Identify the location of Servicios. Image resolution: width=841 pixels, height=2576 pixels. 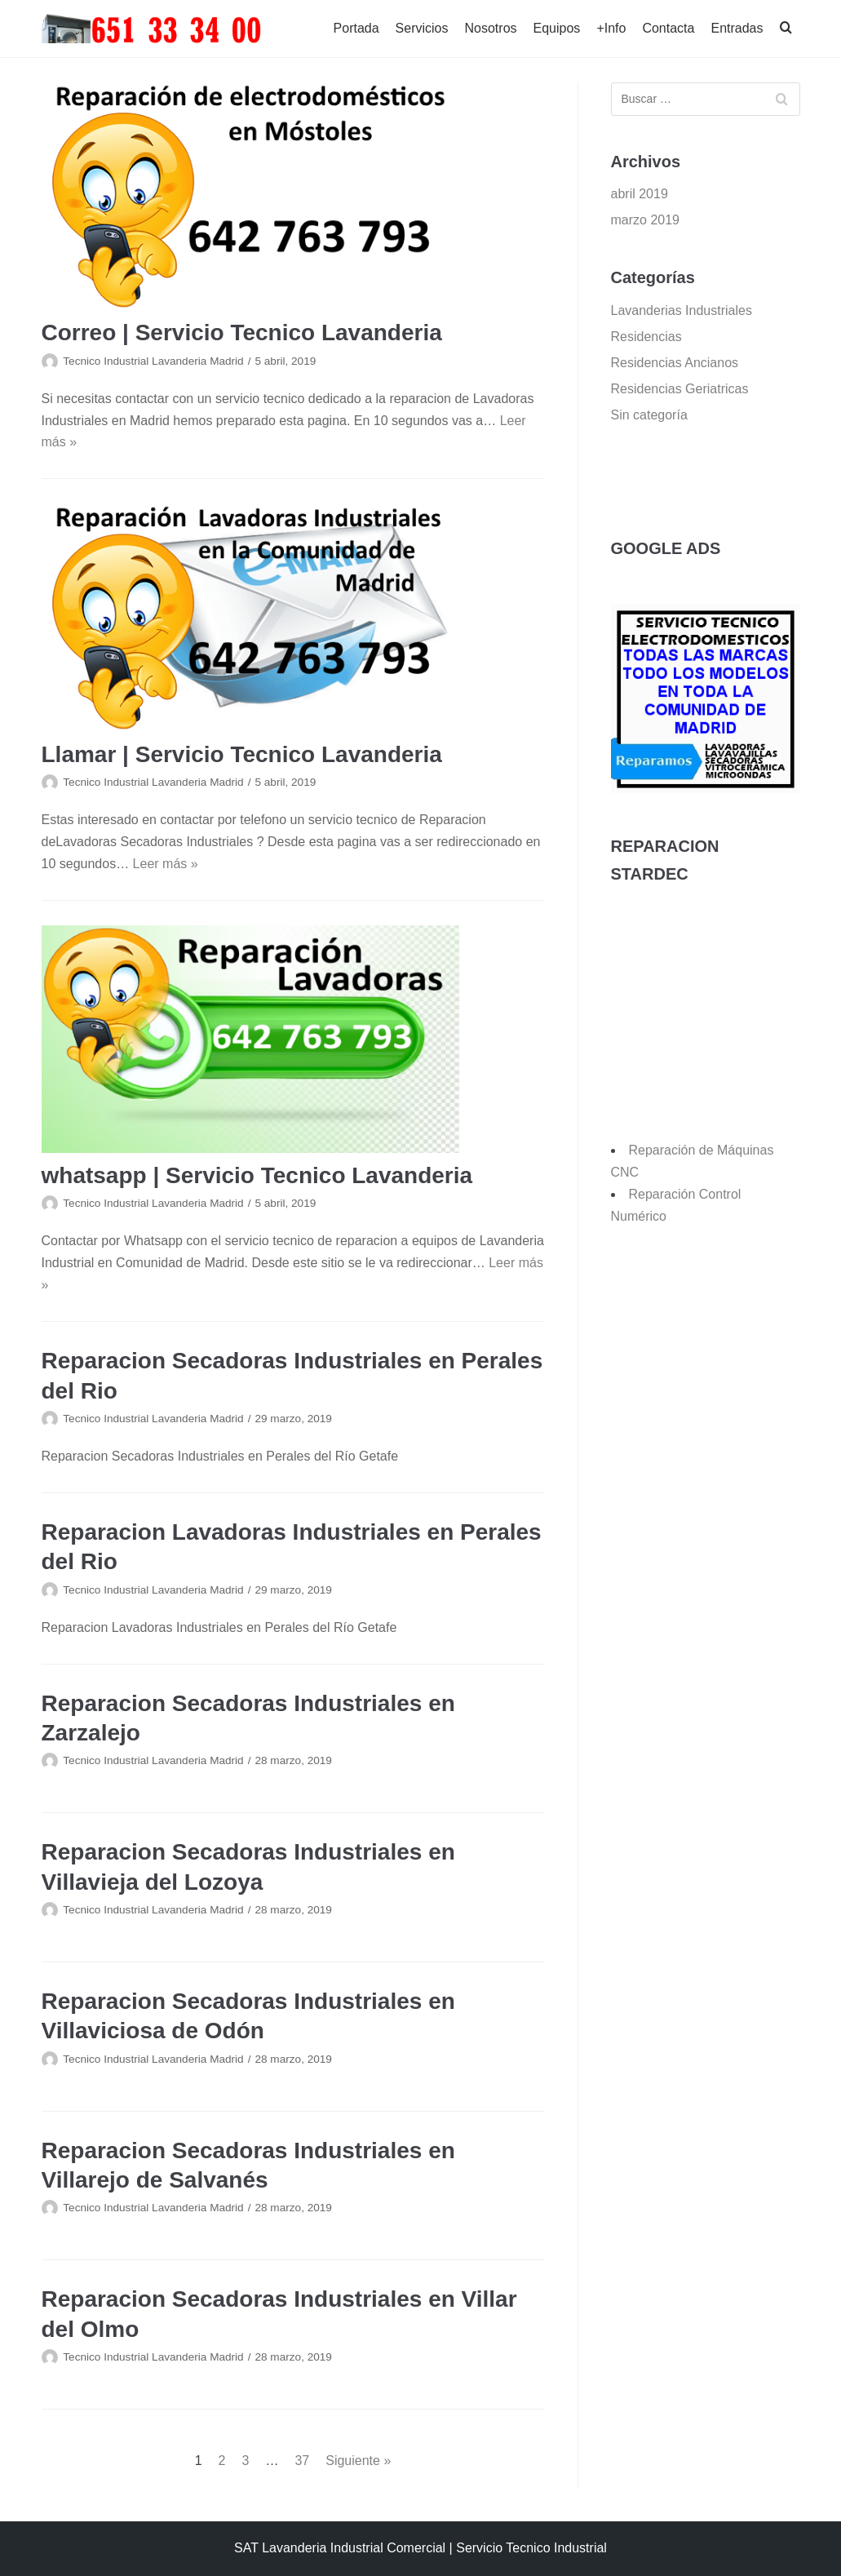
(422, 28).